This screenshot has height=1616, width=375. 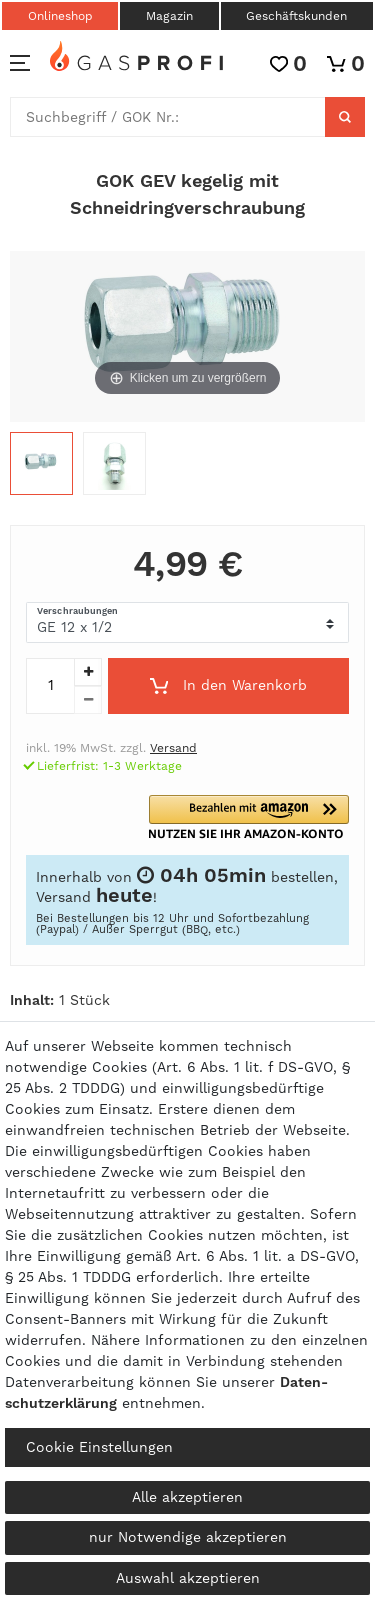 I want to click on [Menge erhöhen], so click(x=88, y=672).